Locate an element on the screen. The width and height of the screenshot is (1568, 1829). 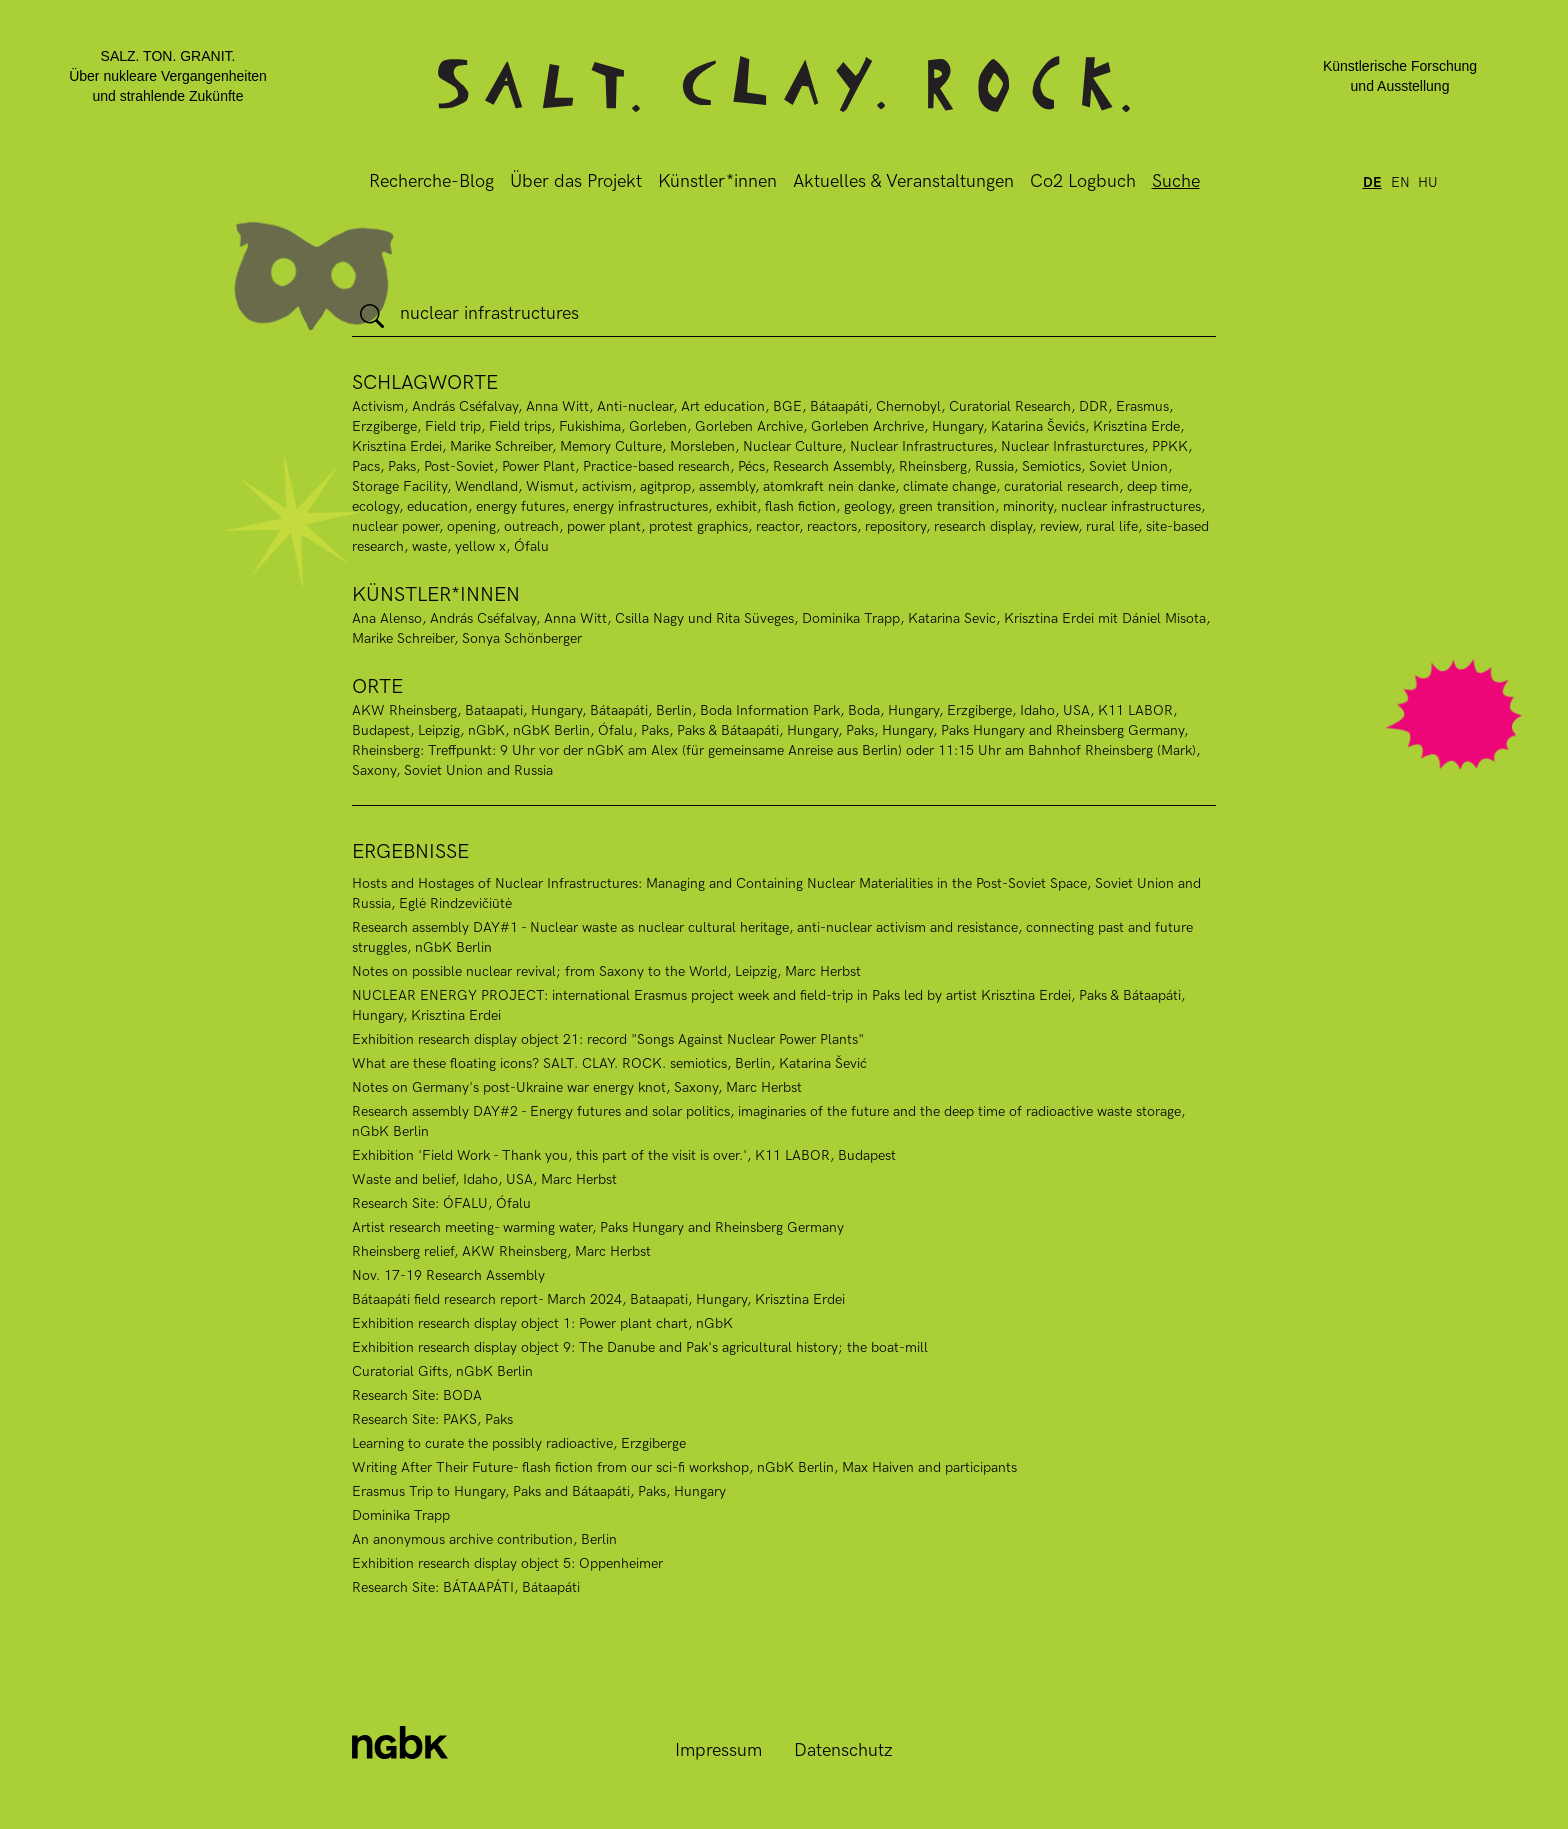
András Cséfalvay is located at coordinates (465, 406).